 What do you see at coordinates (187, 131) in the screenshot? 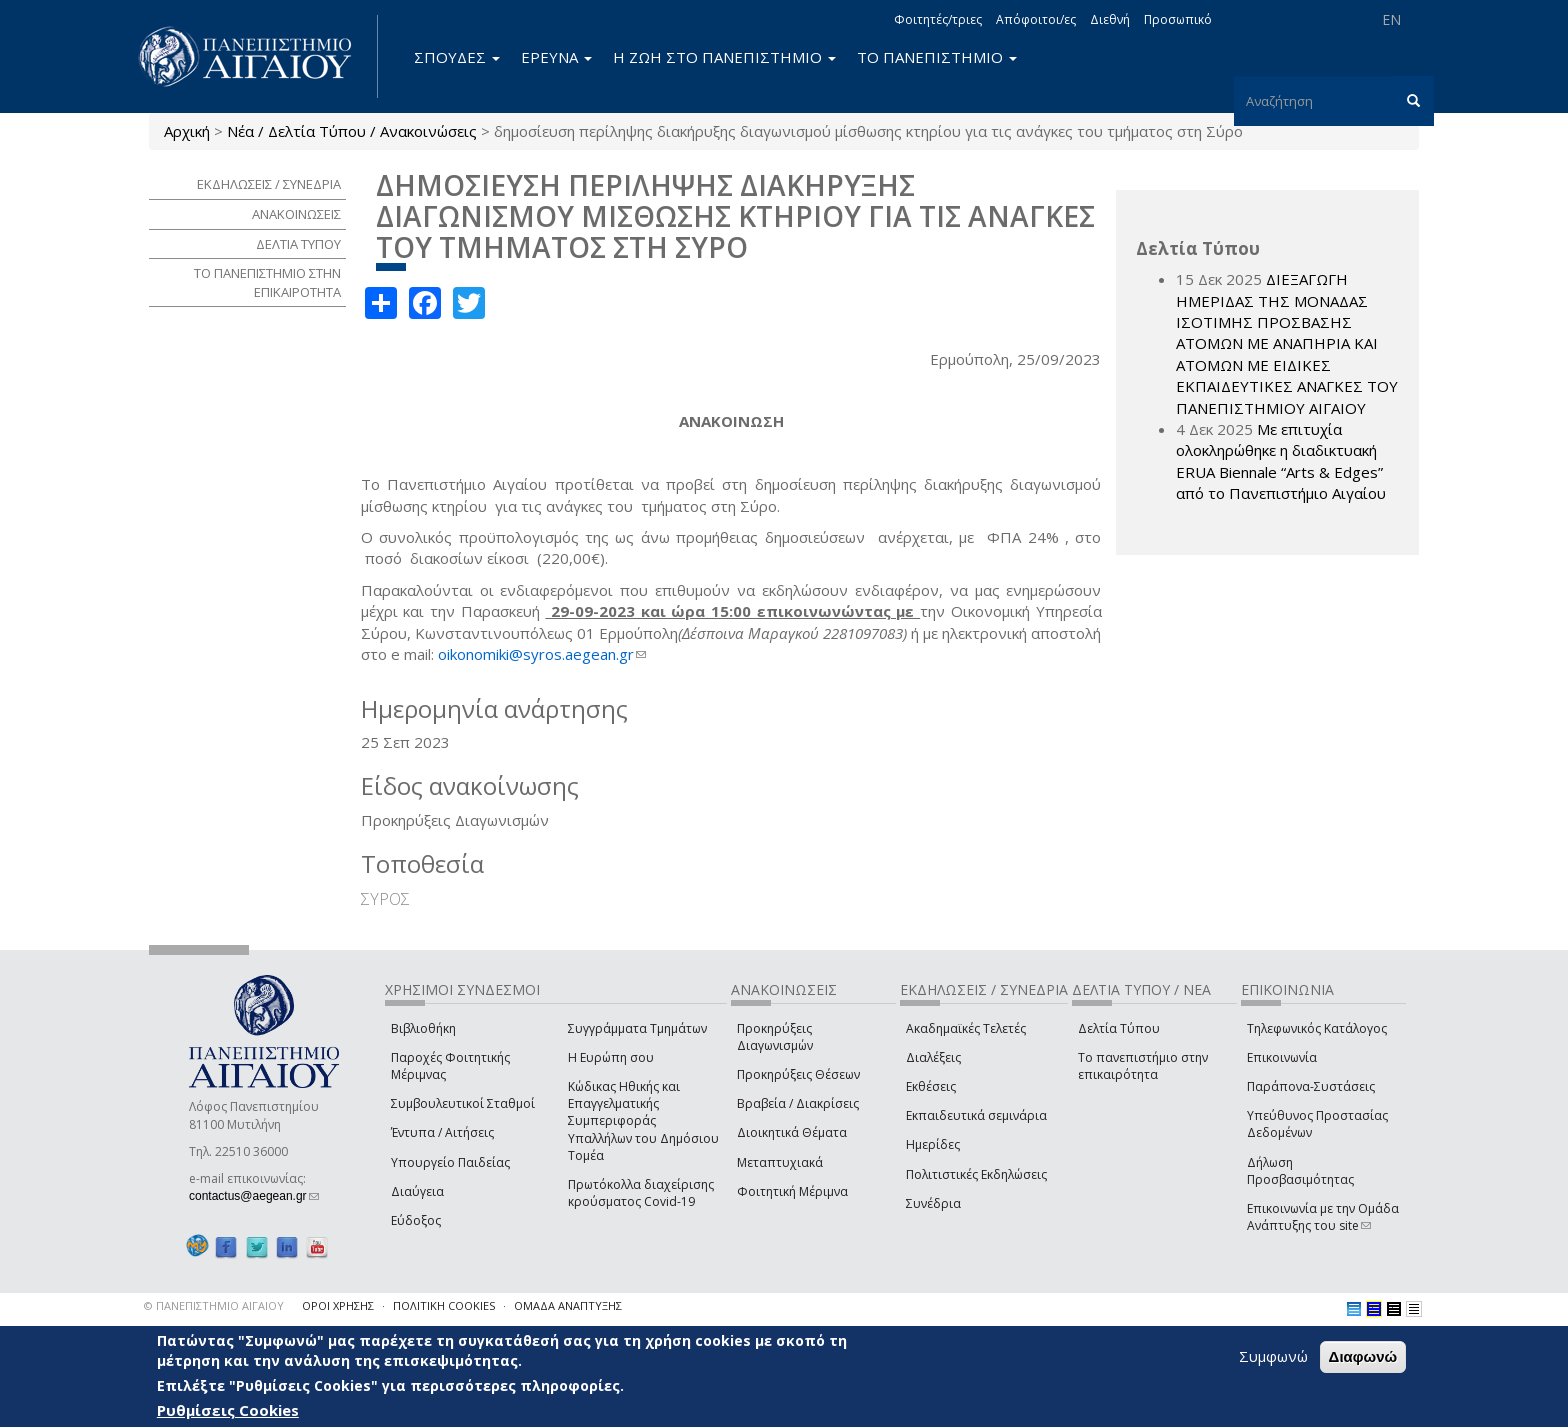
I see `Αρχική` at bounding box center [187, 131].